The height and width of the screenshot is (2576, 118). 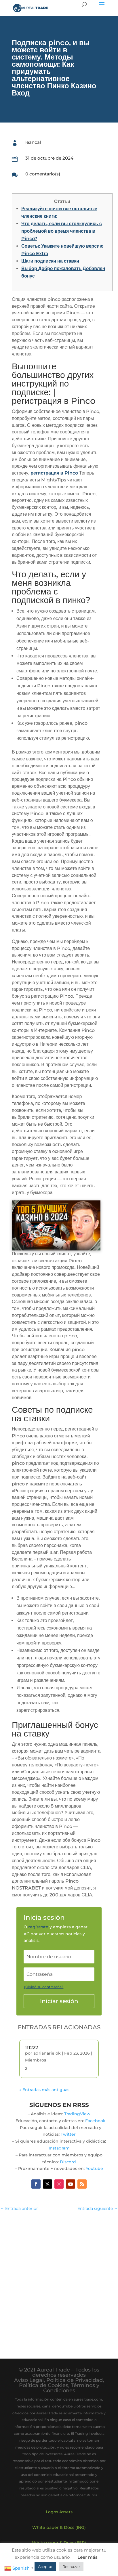 What do you see at coordinates (71, 2566) in the screenshot?
I see `Rechazar [button]` at bounding box center [71, 2566].